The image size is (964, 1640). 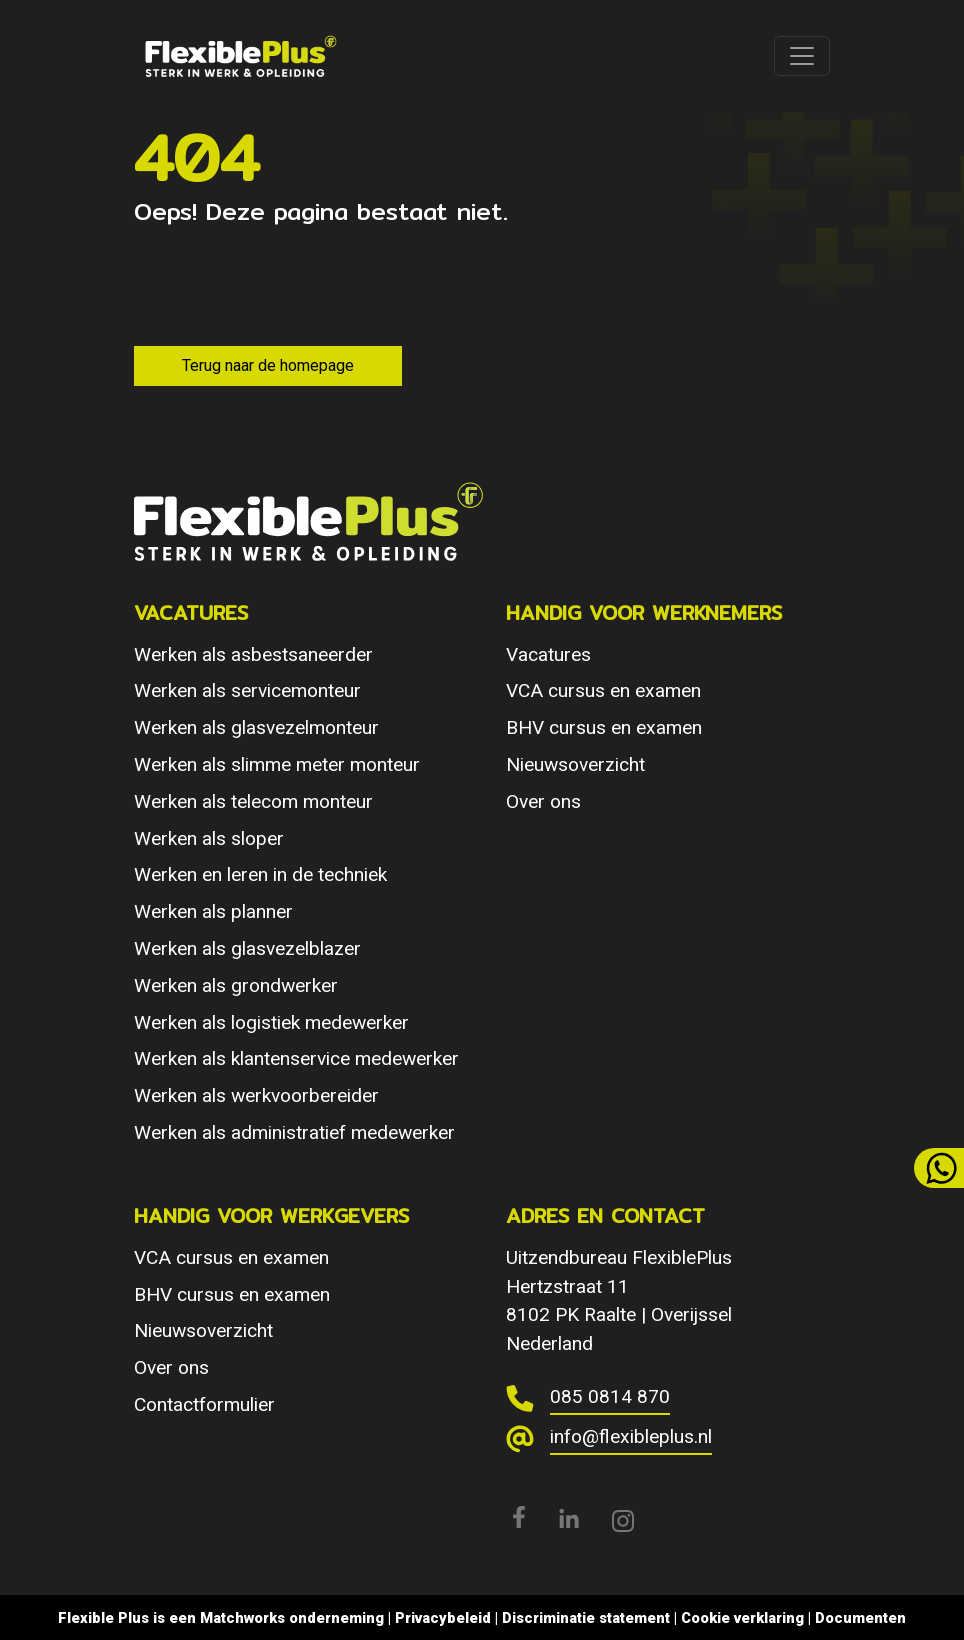 I want to click on Werken als telecom monteur, so click(x=253, y=801).